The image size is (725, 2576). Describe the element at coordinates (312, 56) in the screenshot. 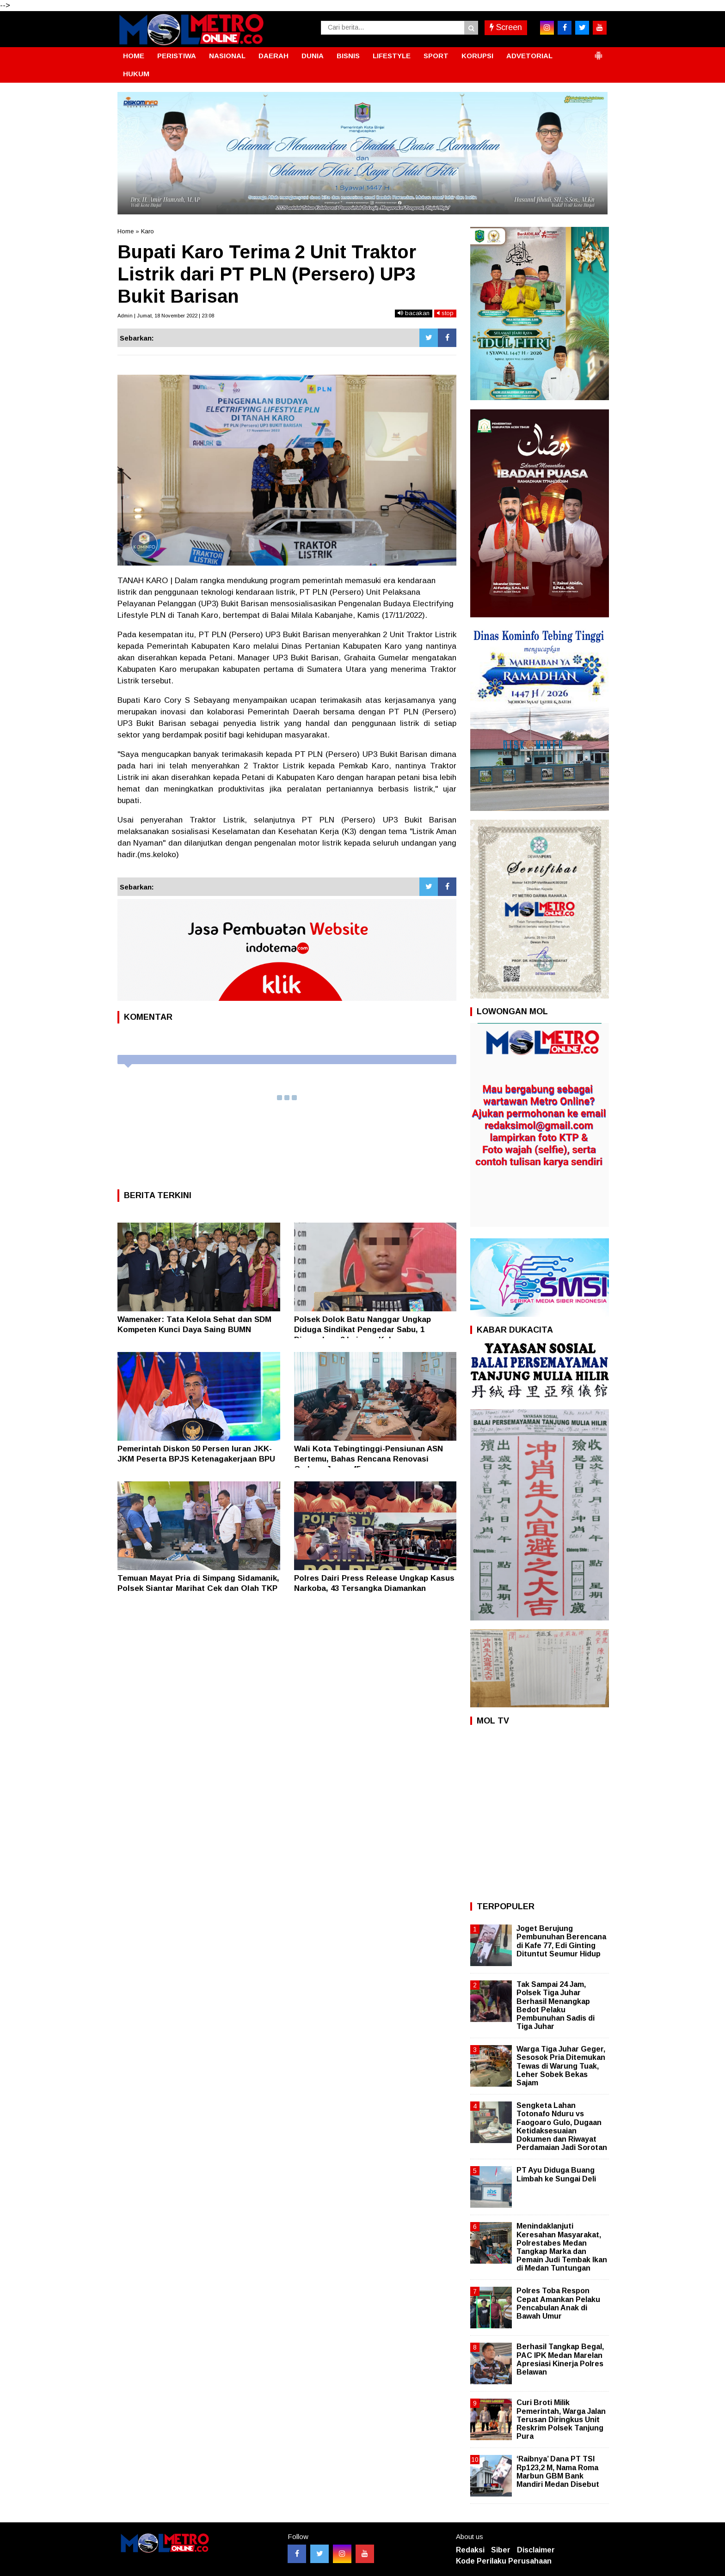

I see `DUNIA` at that location.